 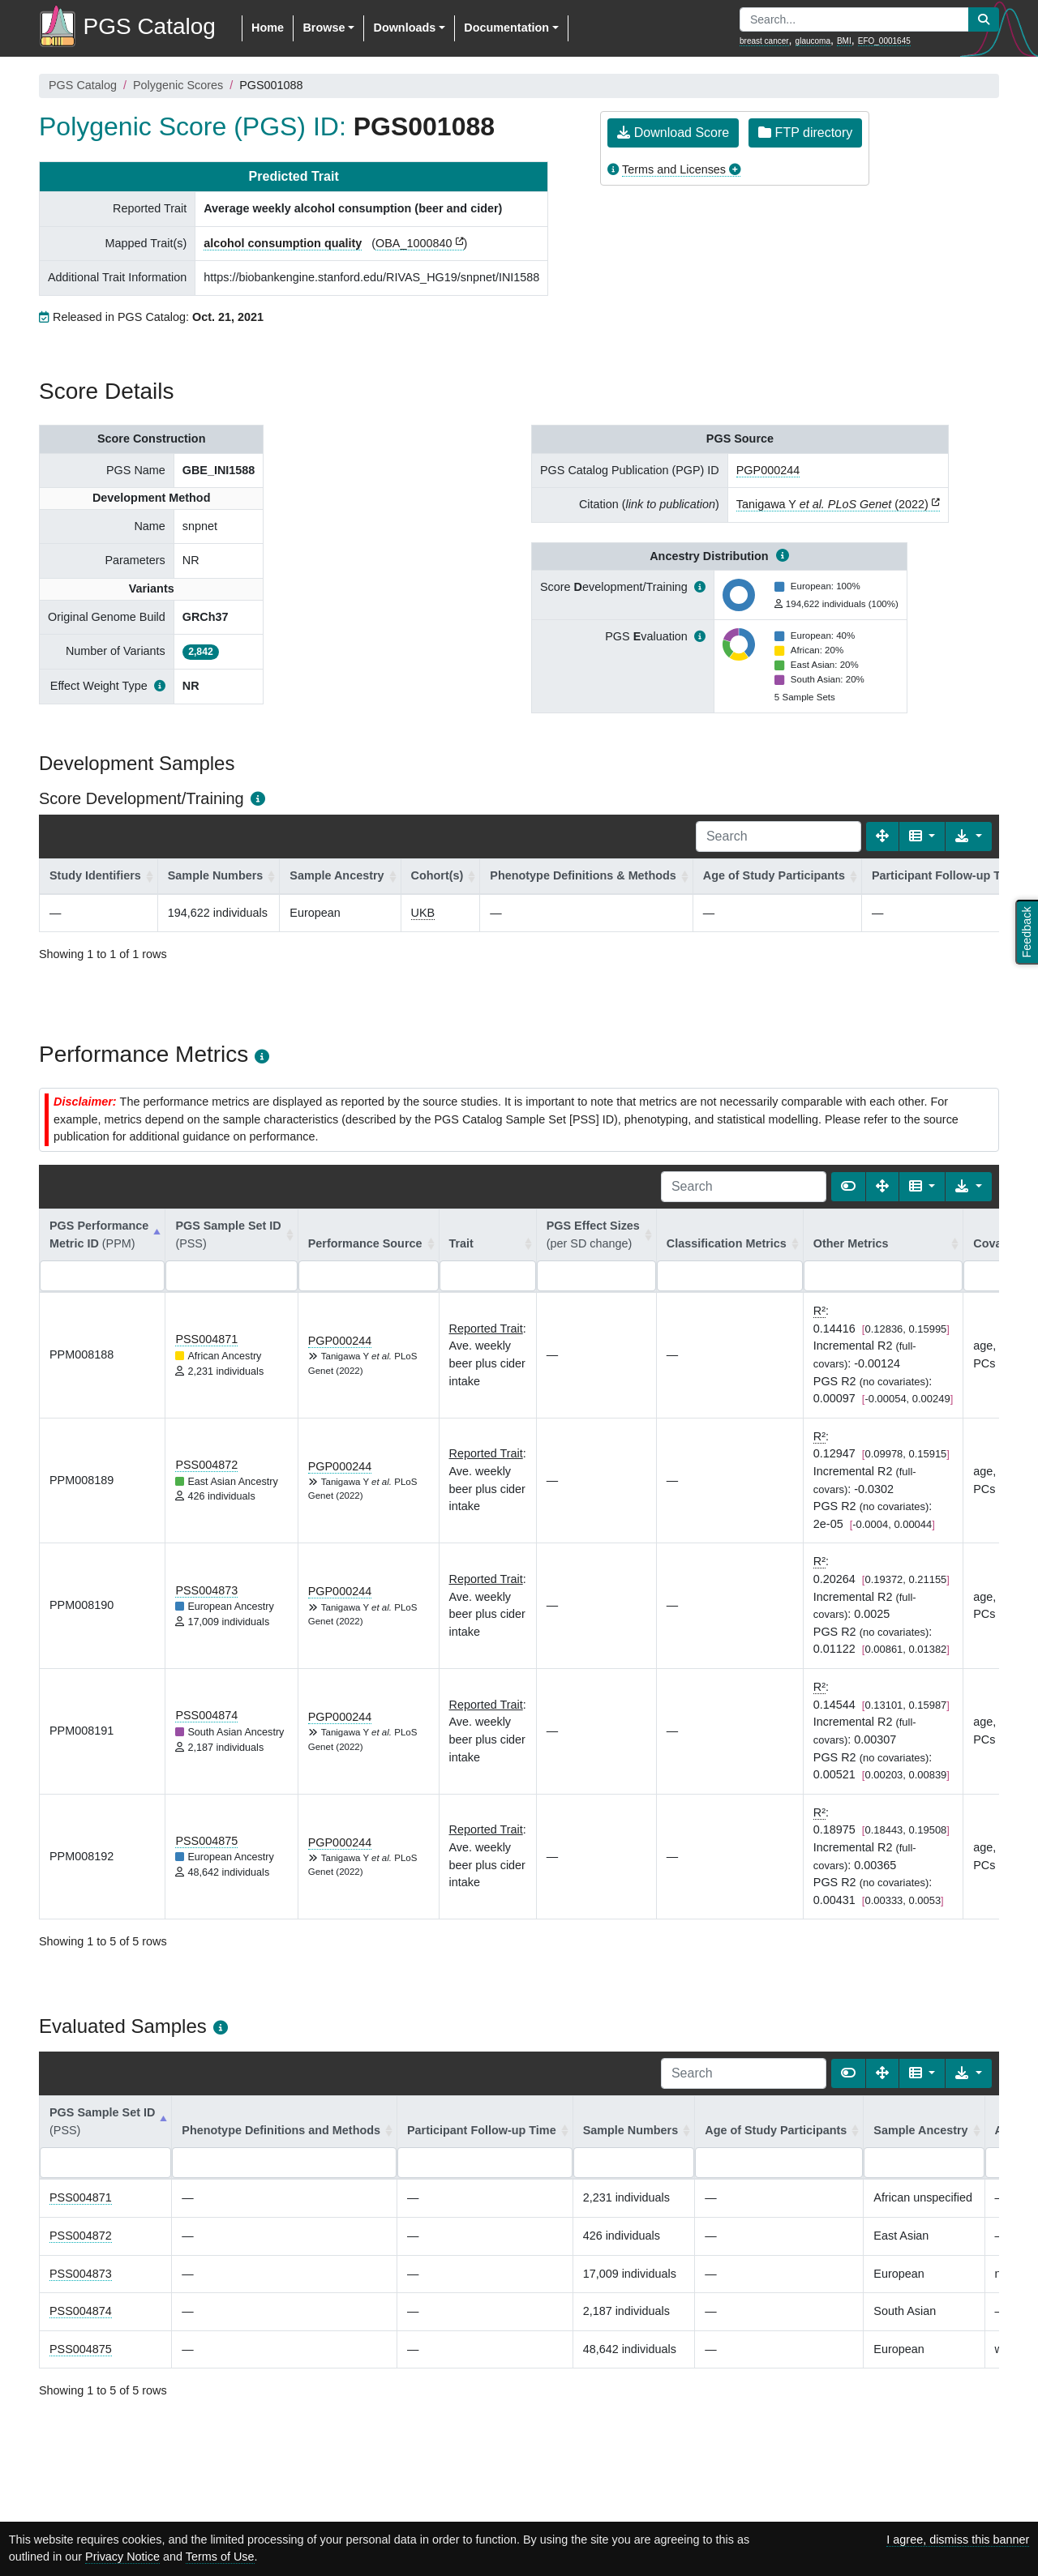 What do you see at coordinates (768, 470) in the screenshot?
I see `PGP000244` at bounding box center [768, 470].